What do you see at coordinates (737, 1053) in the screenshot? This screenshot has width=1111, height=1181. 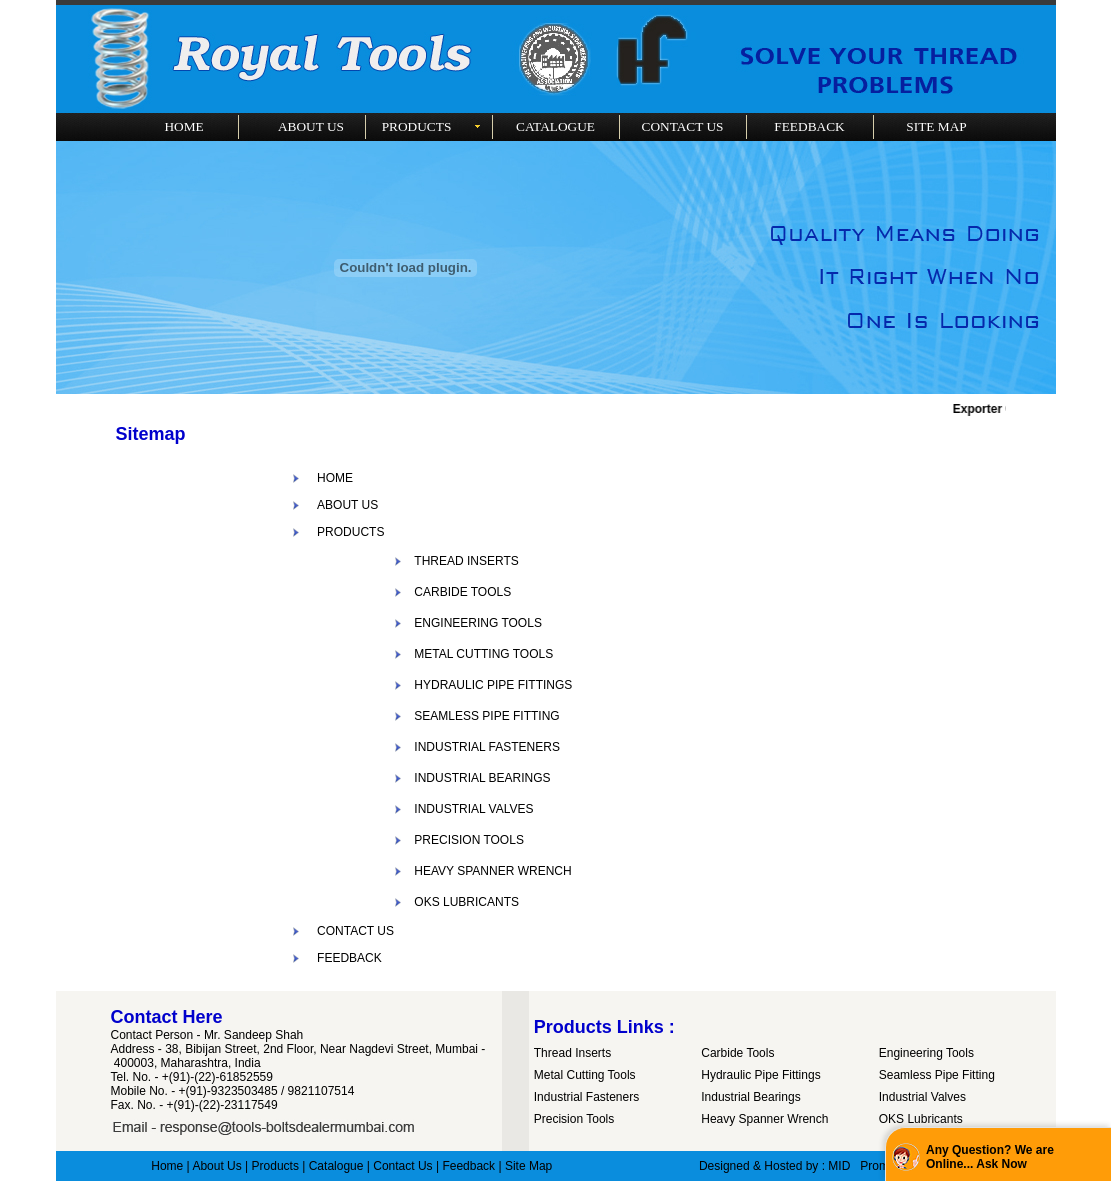 I see `Carbide Tools` at bounding box center [737, 1053].